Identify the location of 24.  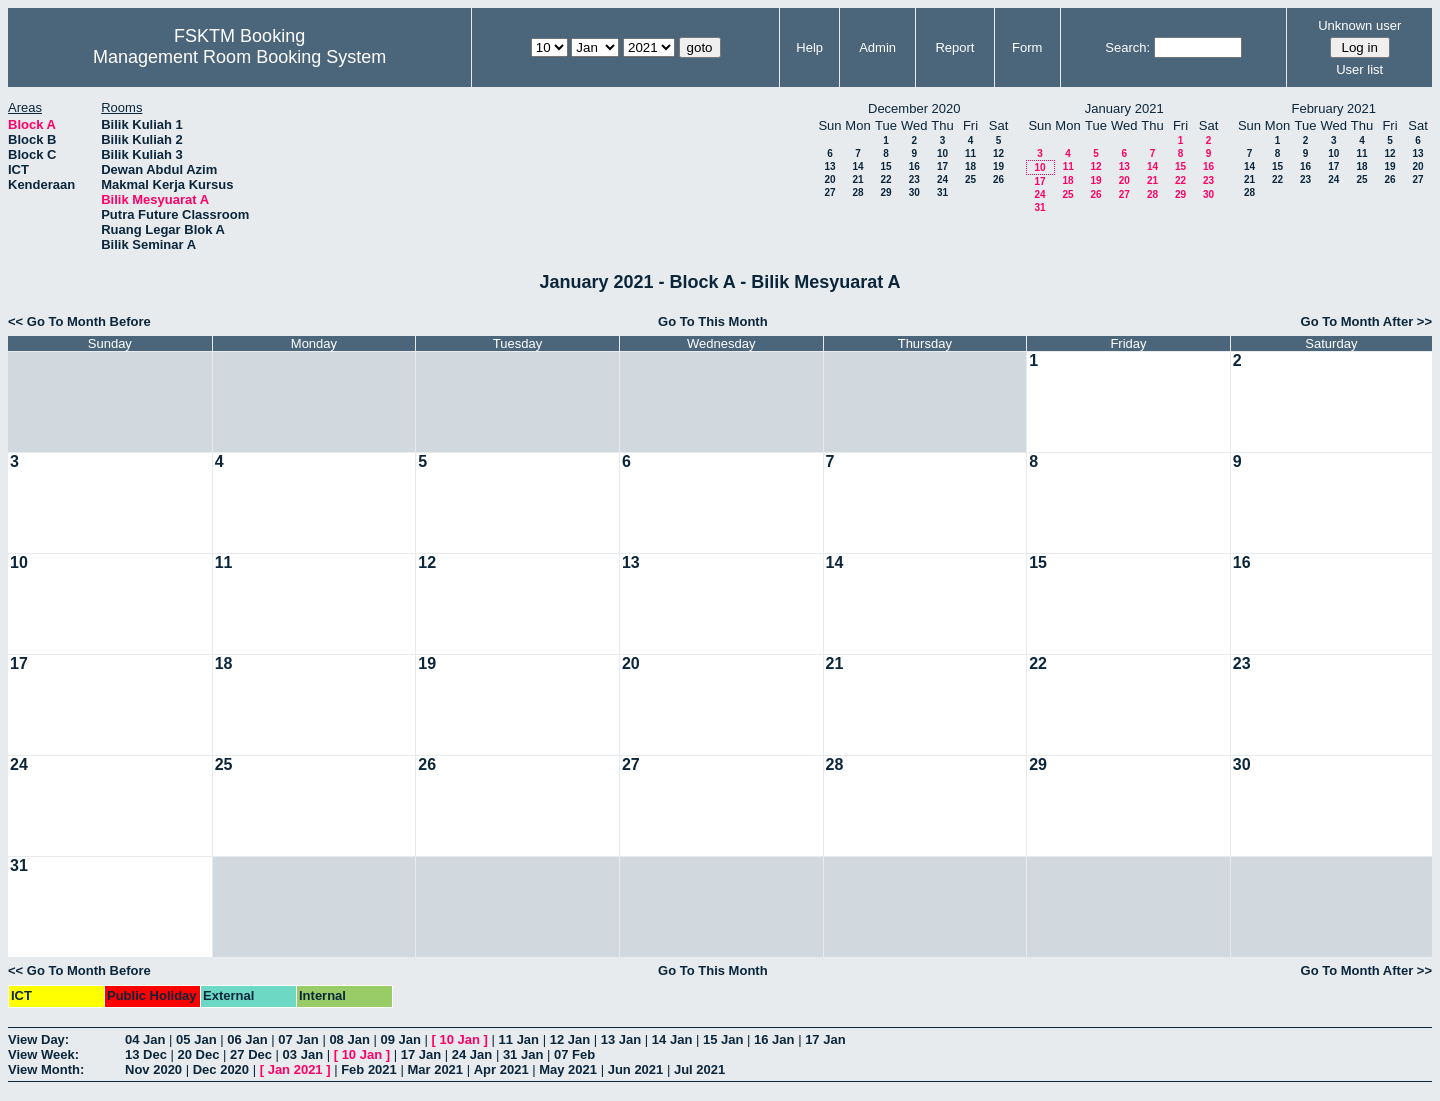
(942, 179).